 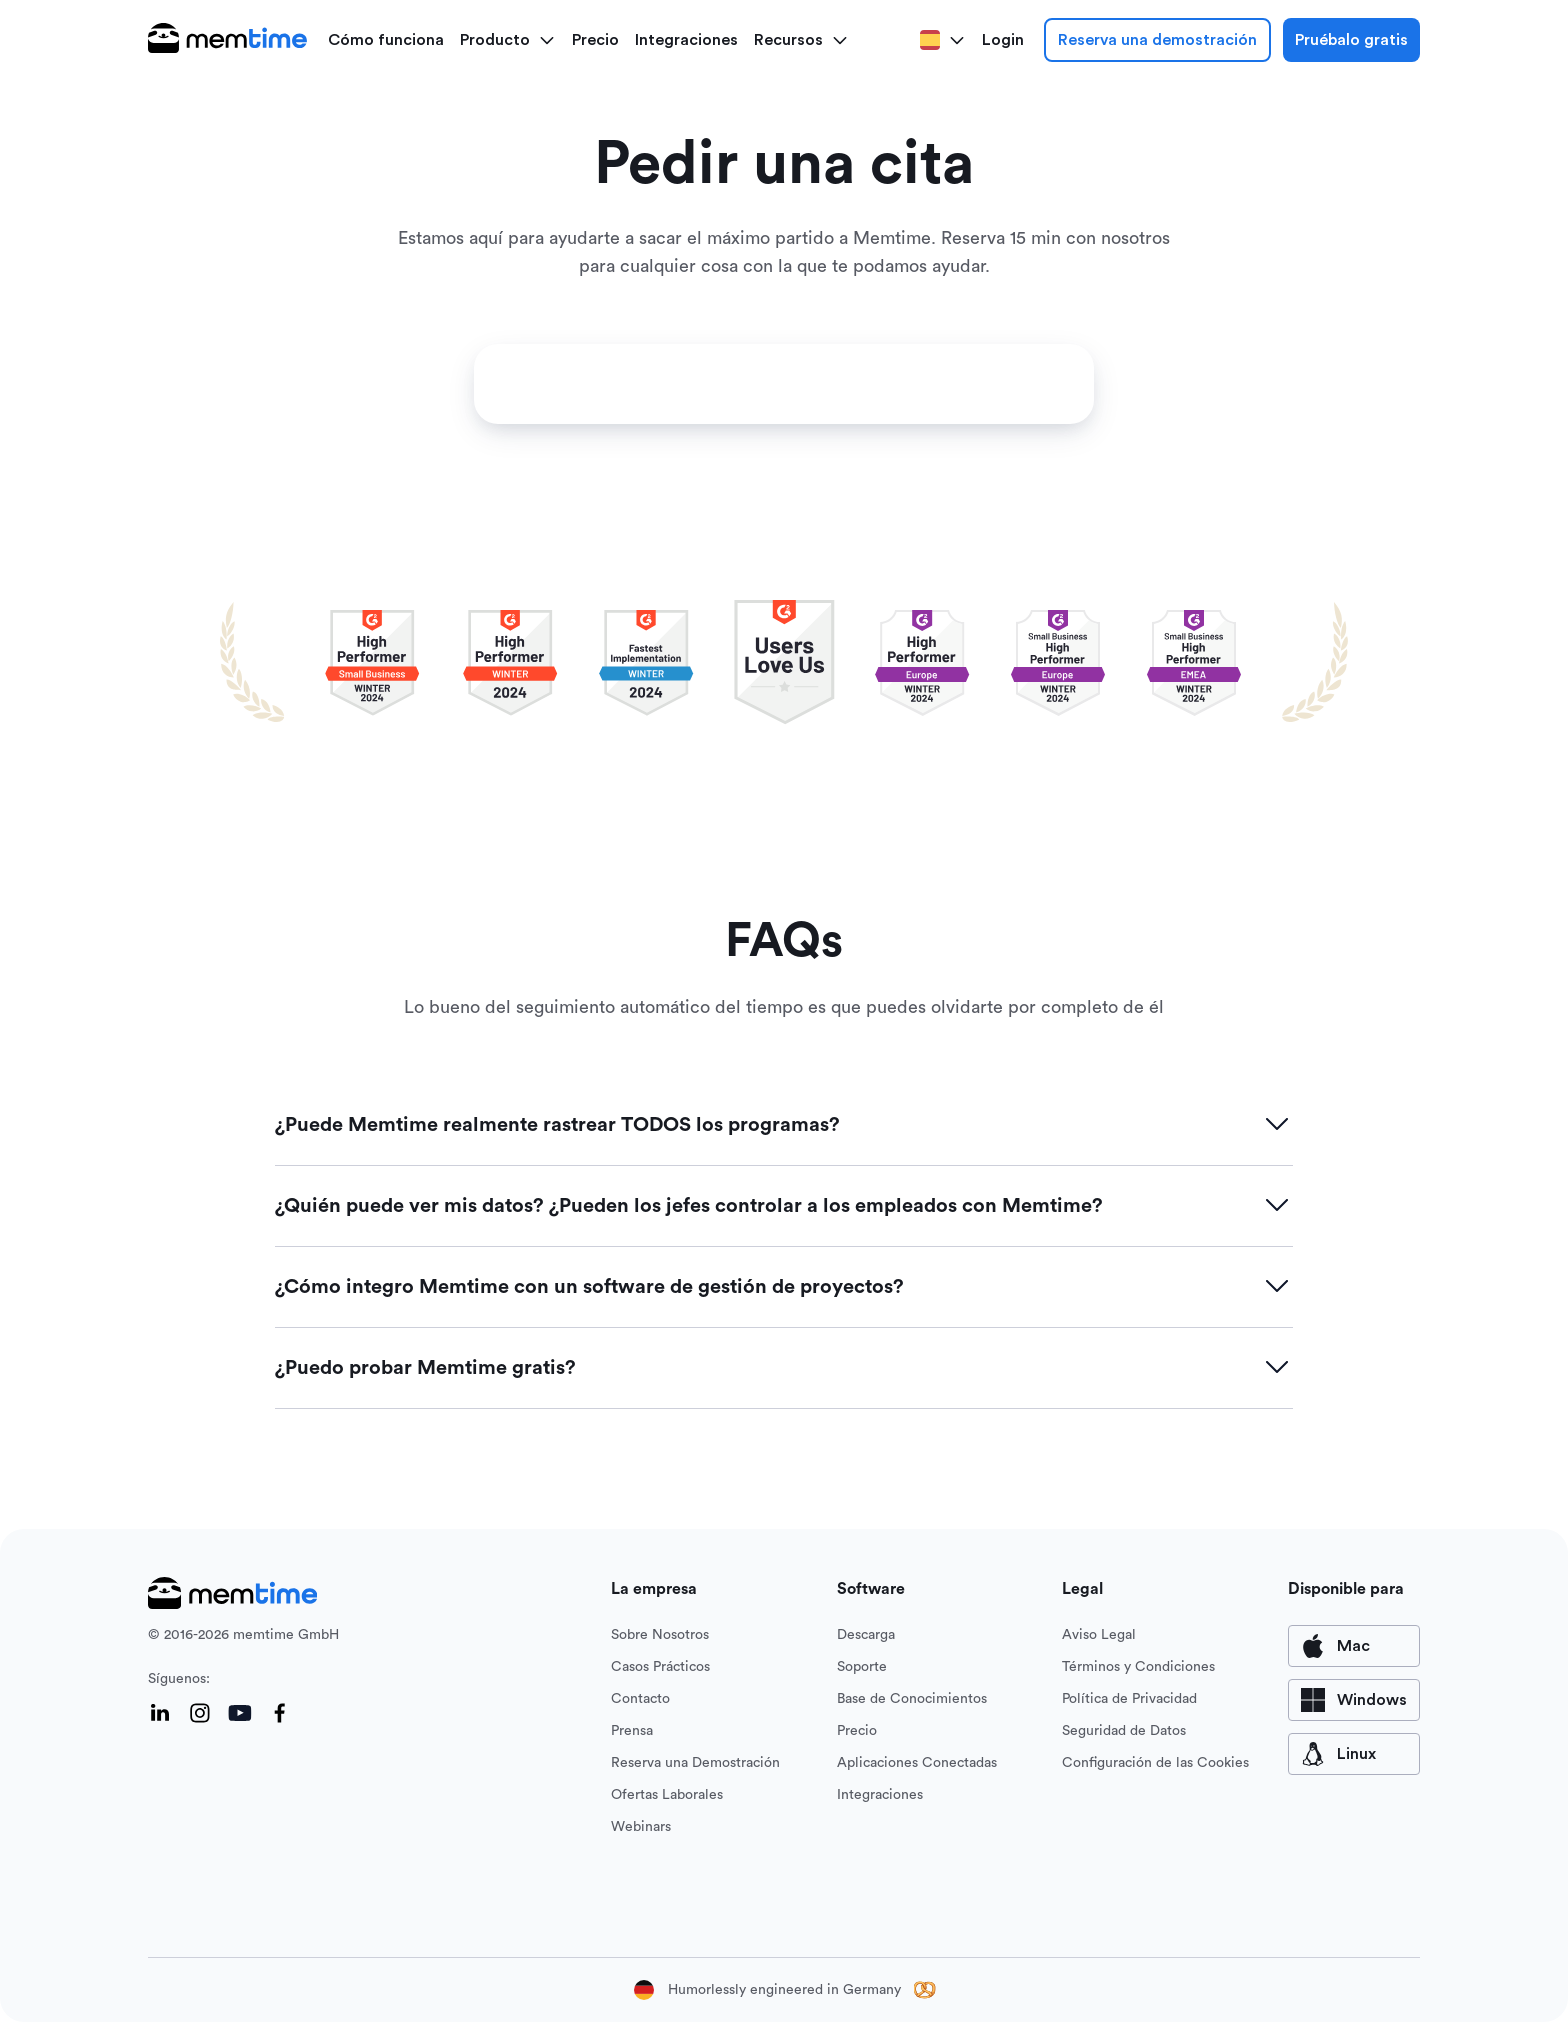 What do you see at coordinates (200, 1713) in the screenshot?
I see `[Instagram]` at bounding box center [200, 1713].